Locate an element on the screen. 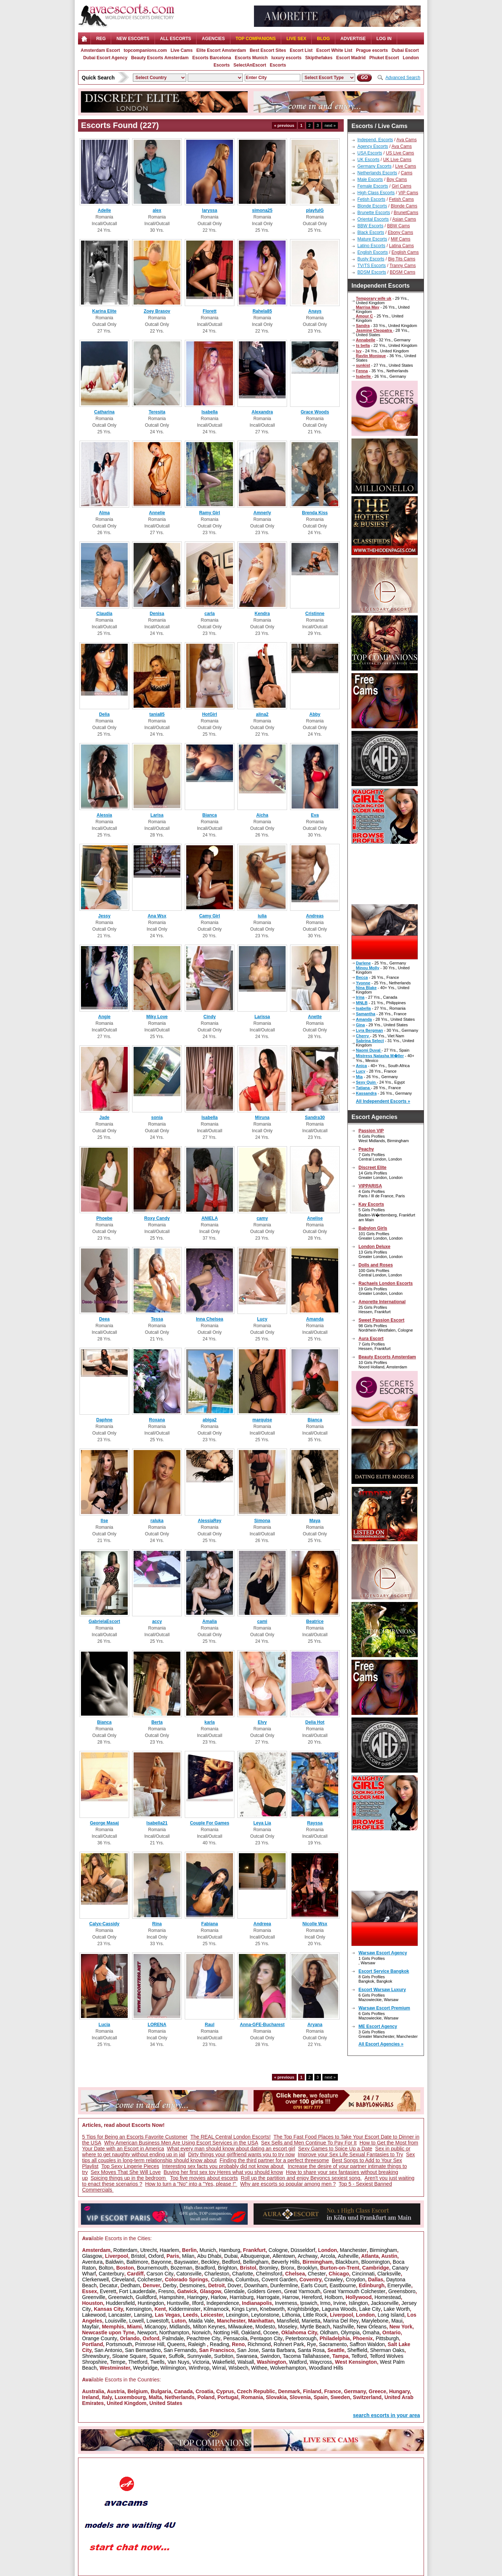 This screenshot has width=502, height=2576. Marylebone is located at coordinates (374, 2321).